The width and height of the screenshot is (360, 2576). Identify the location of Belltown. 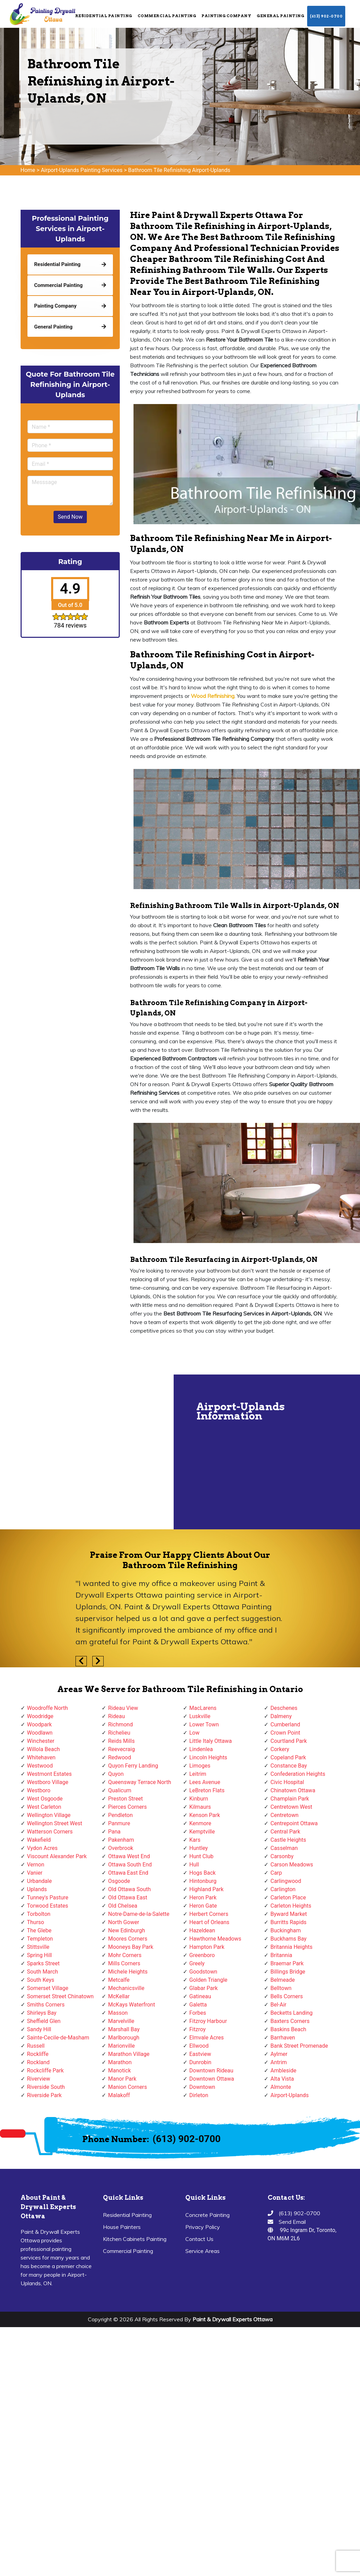
(280, 1988).